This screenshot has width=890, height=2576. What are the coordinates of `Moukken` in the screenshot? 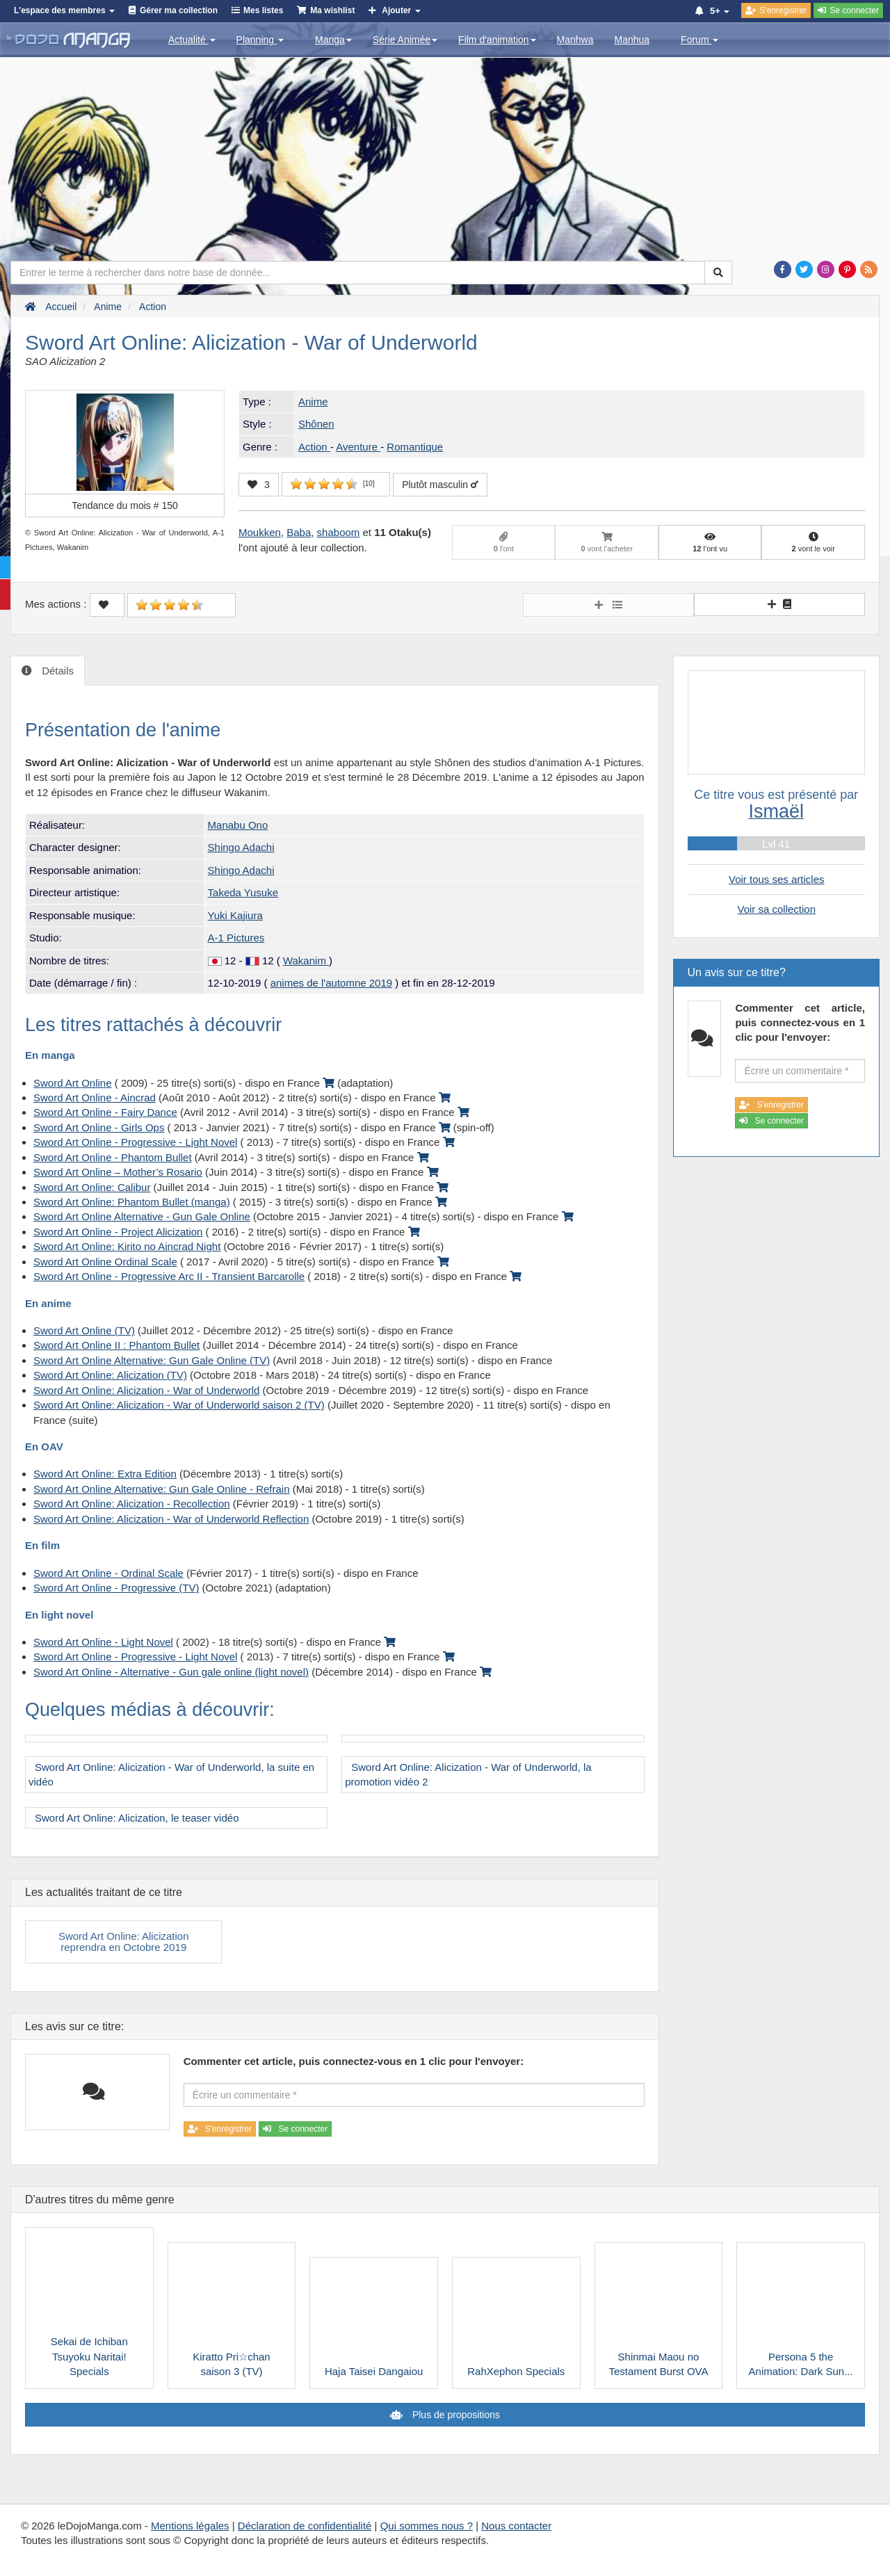 It's located at (259, 532).